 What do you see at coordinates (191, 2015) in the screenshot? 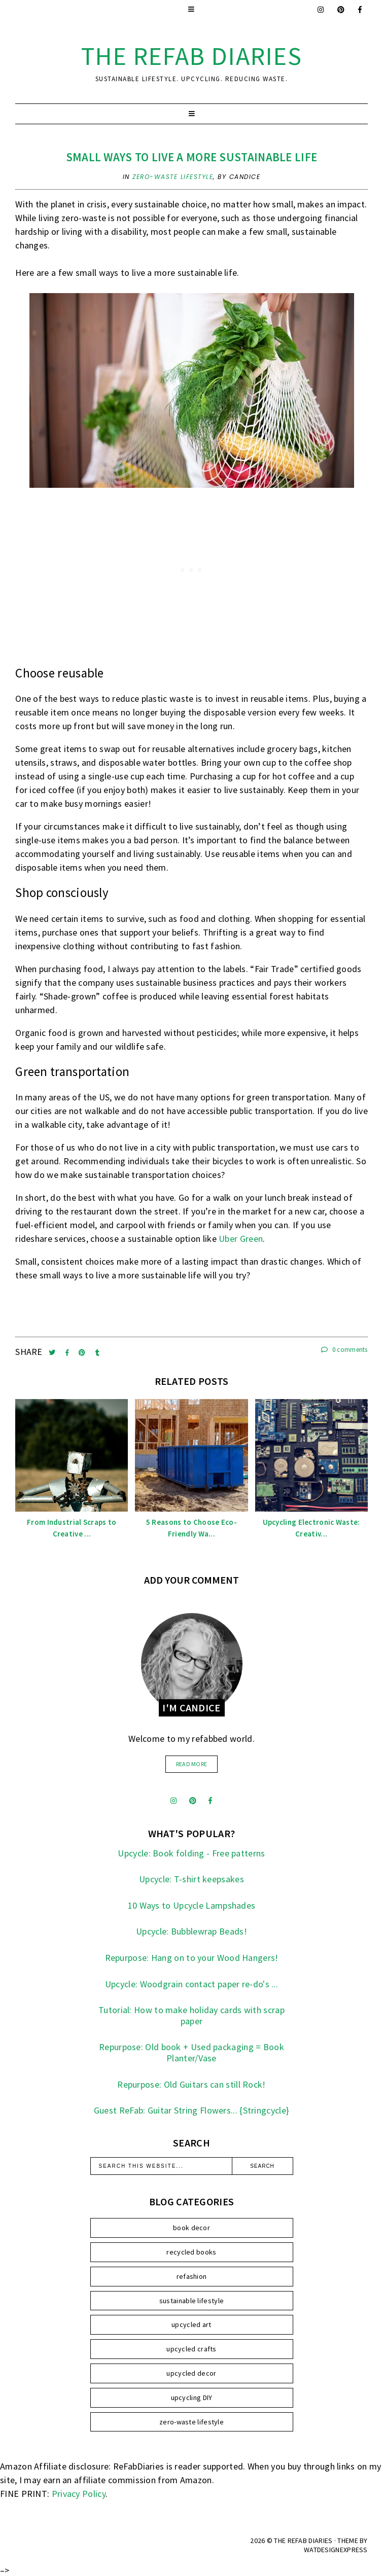
I see `Tutorial: How to make holiday cards with scrap paper` at bounding box center [191, 2015].